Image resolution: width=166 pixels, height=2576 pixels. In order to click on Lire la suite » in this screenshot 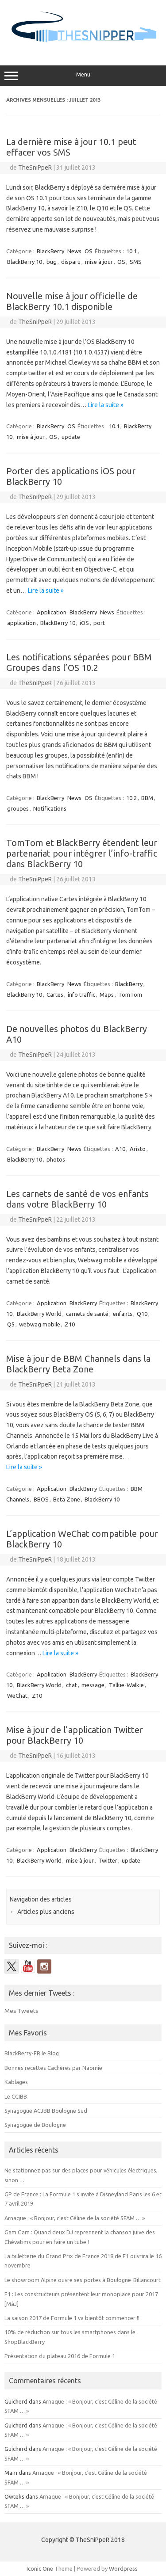, I will do `click(106, 404)`.